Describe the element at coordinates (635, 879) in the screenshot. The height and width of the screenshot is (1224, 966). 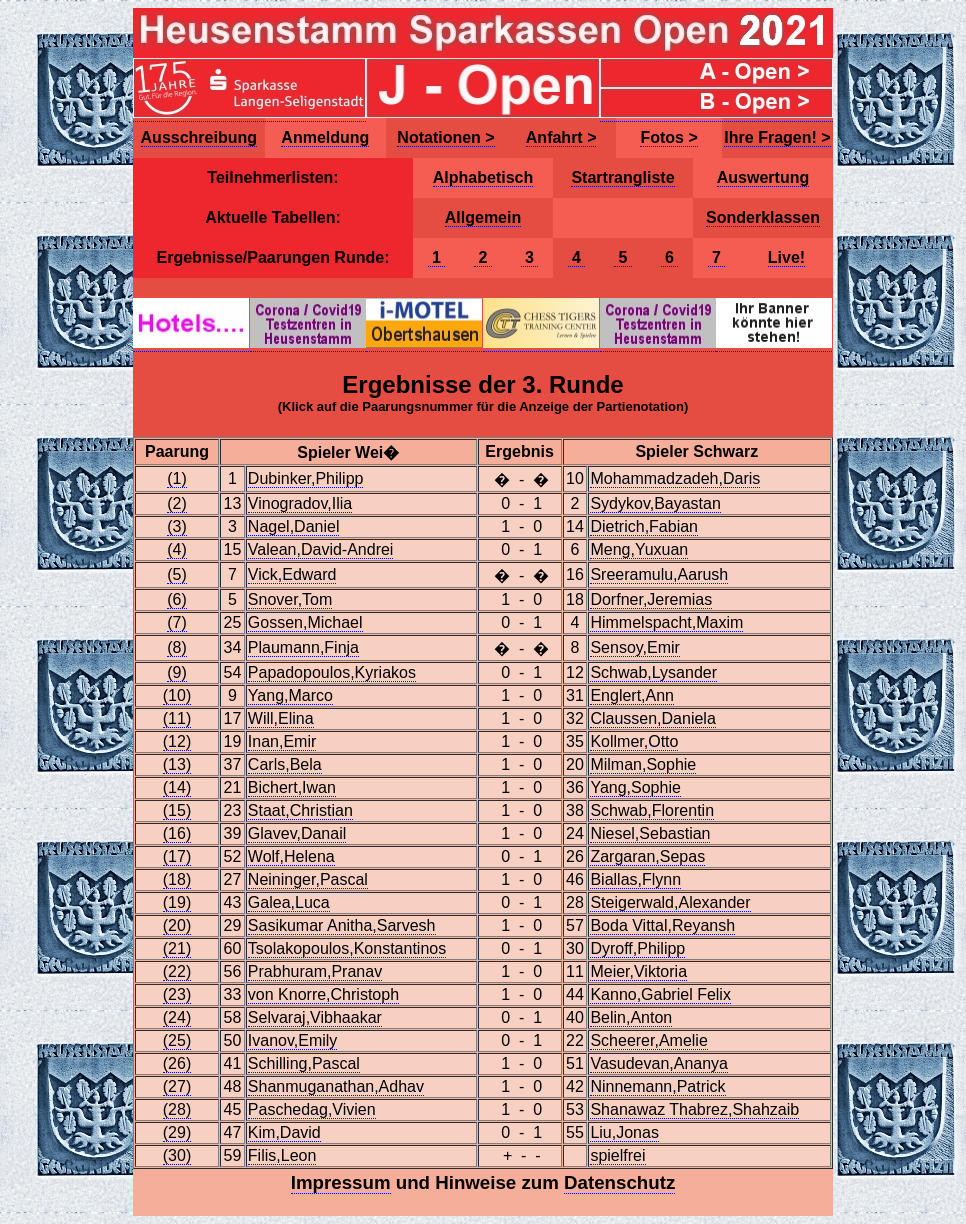
I see `Biallas,Flynn` at that location.